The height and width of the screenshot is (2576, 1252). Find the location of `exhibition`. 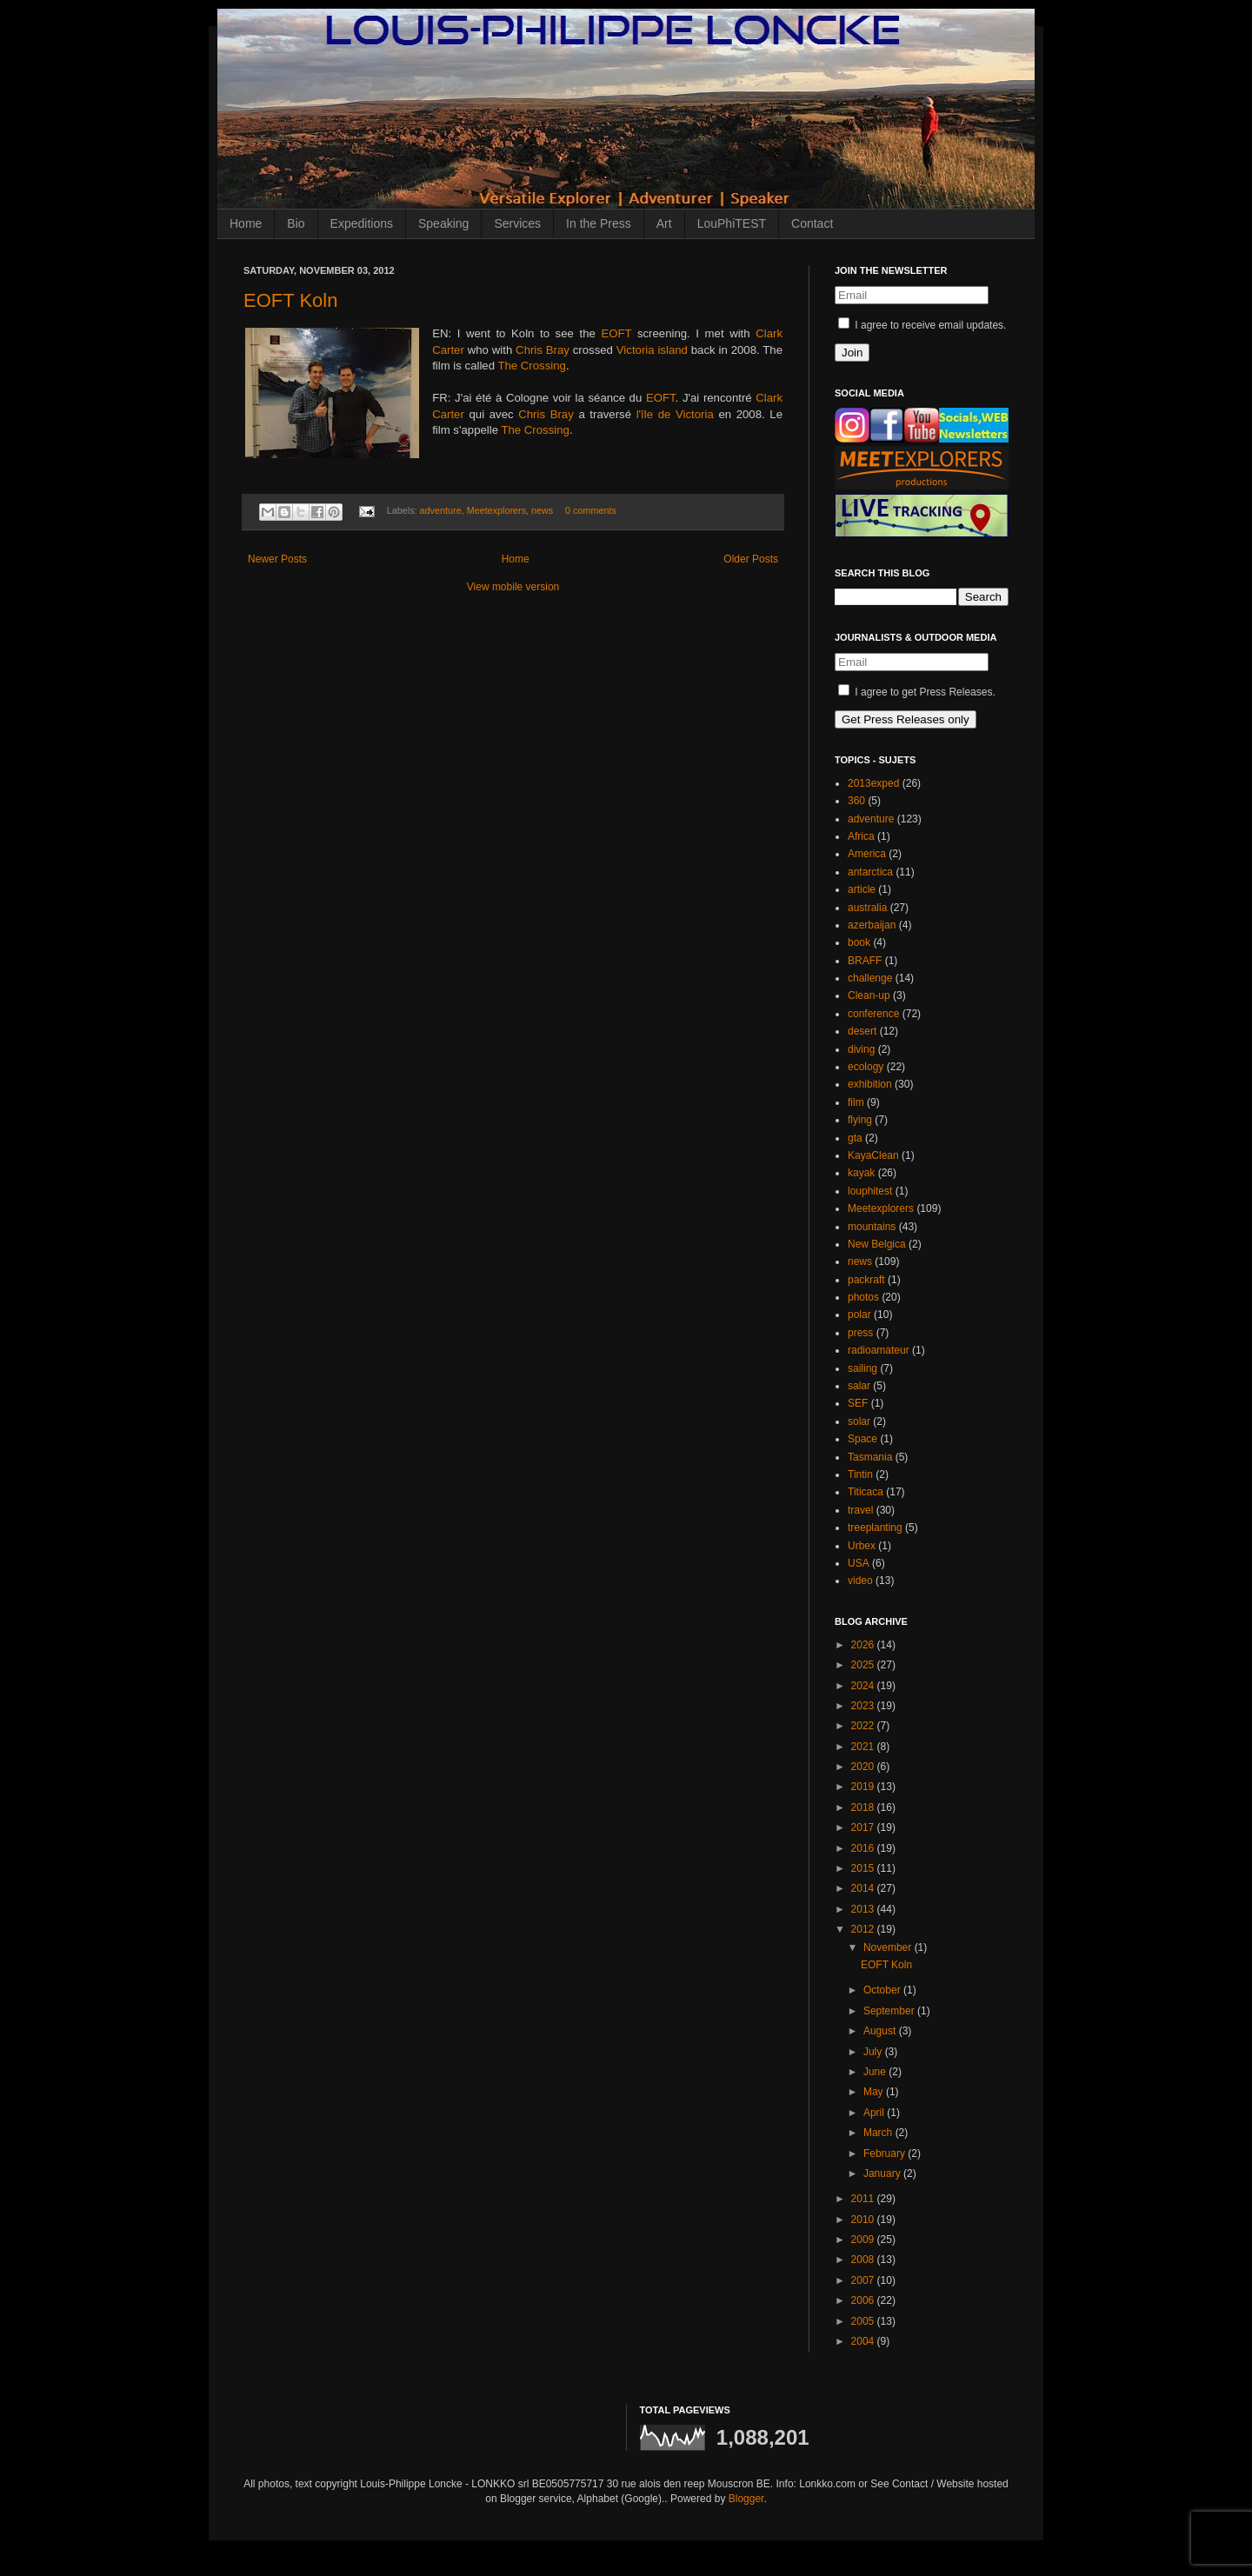

exhibition is located at coordinates (870, 1084).